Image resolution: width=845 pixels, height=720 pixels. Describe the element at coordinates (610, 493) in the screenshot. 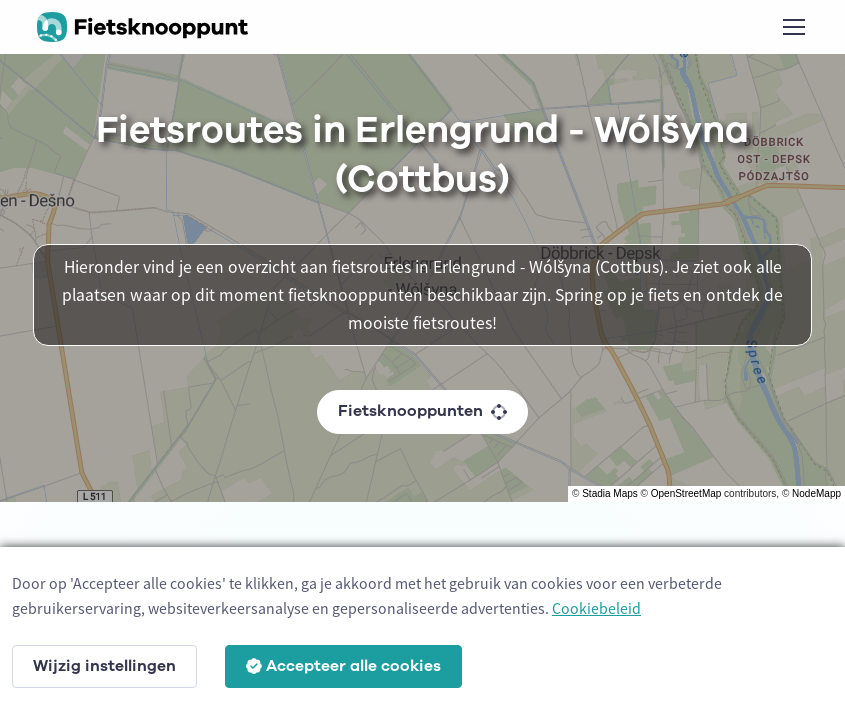

I see `Stadia Maps` at that location.